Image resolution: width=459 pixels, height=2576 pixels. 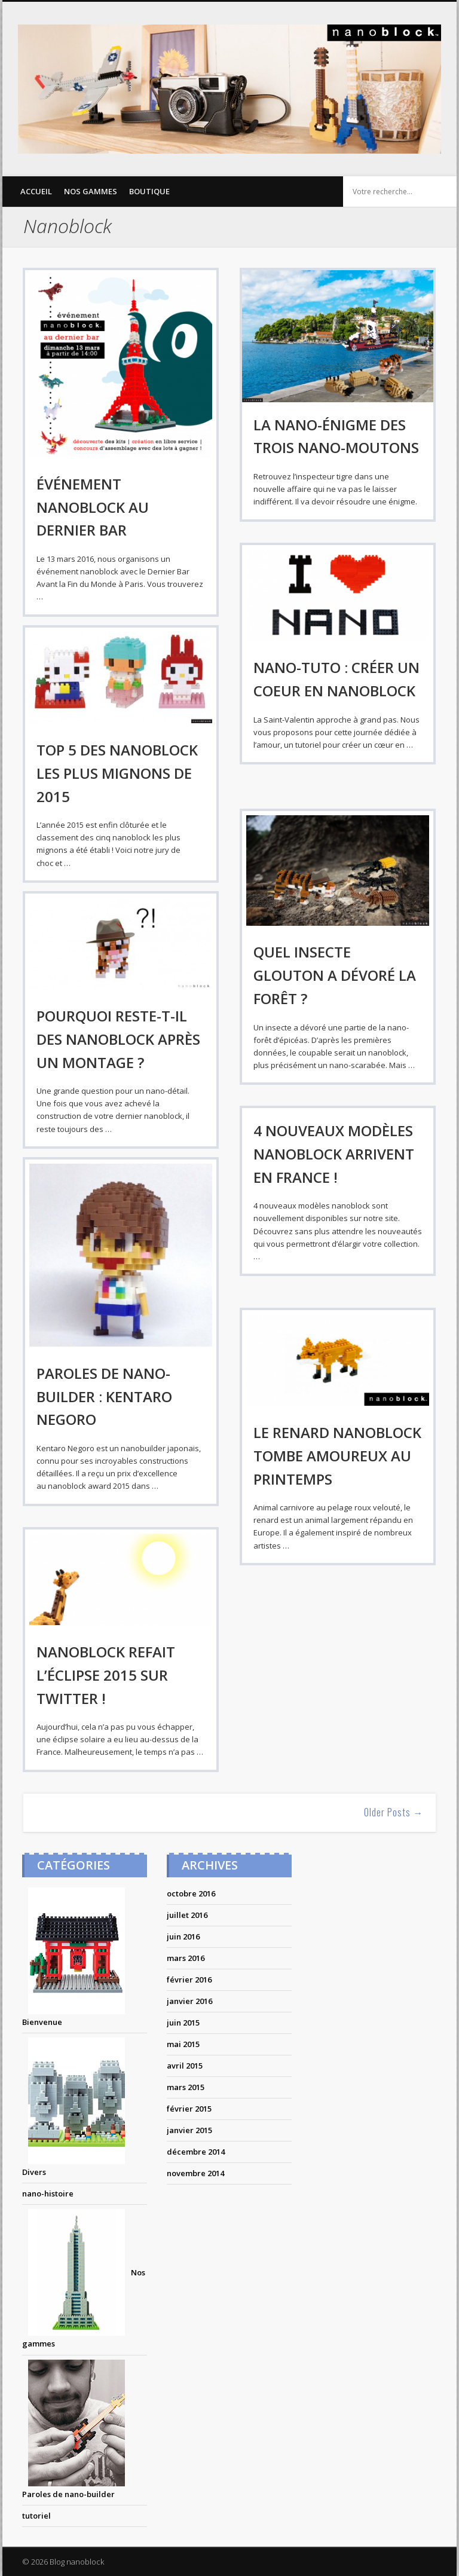 I want to click on Pourquoi reste-t-il des nanoblock après un montage ?, so click(x=118, y=1039).